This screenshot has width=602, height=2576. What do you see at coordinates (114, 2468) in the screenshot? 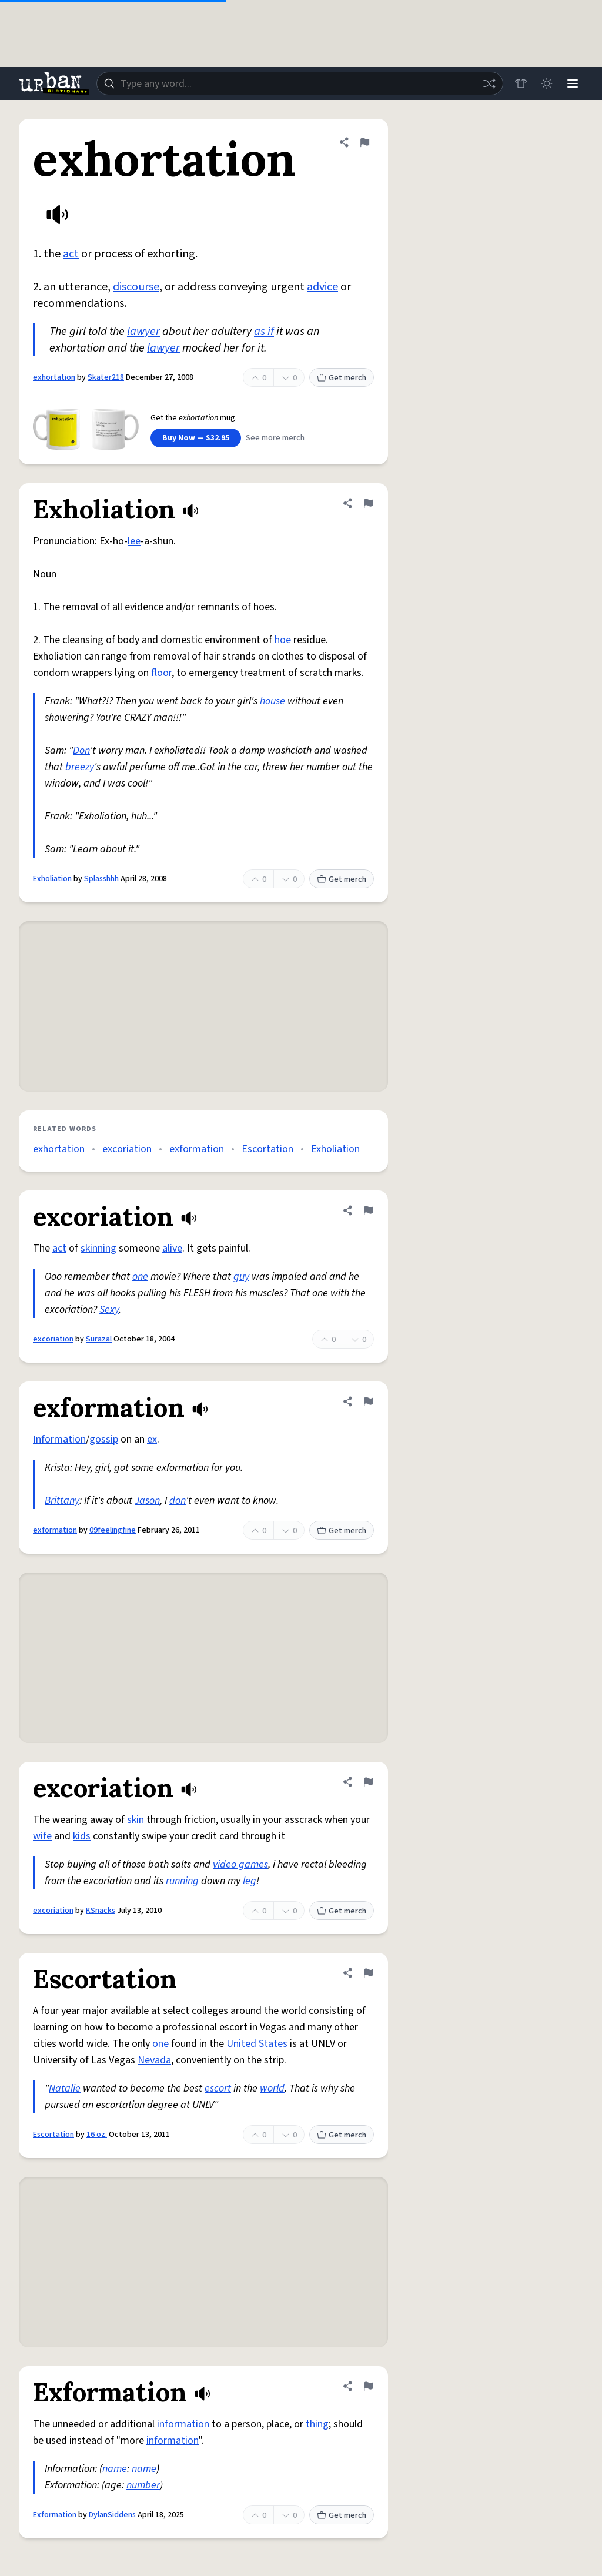
I see `name` at bounding box center [114, 2468].